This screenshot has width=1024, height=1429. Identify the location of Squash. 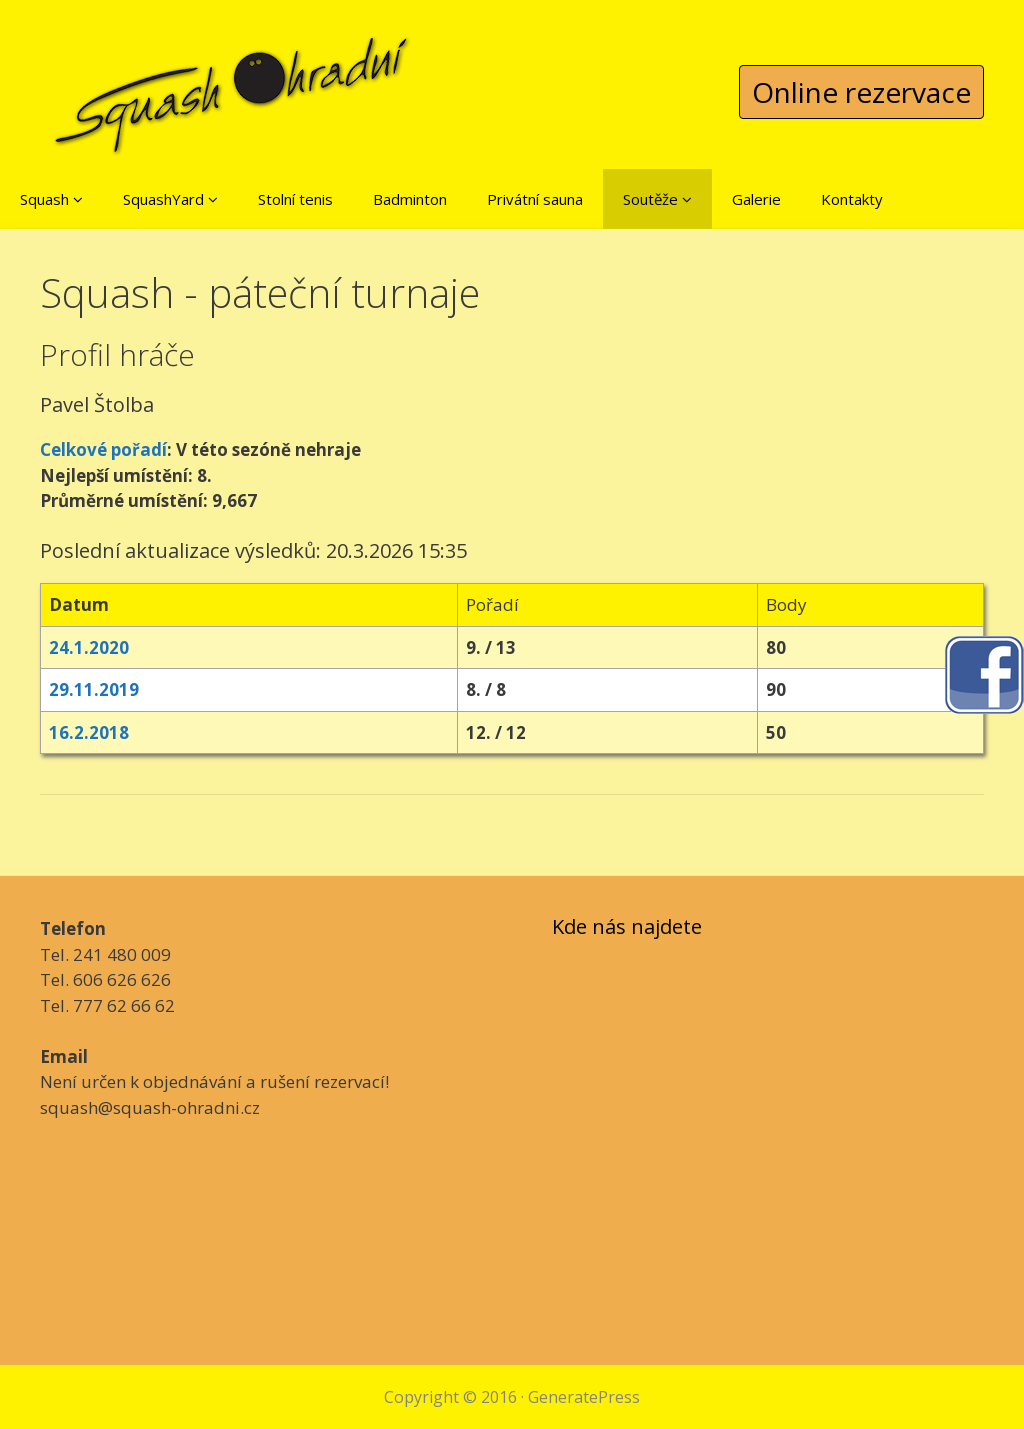
(51, 199).